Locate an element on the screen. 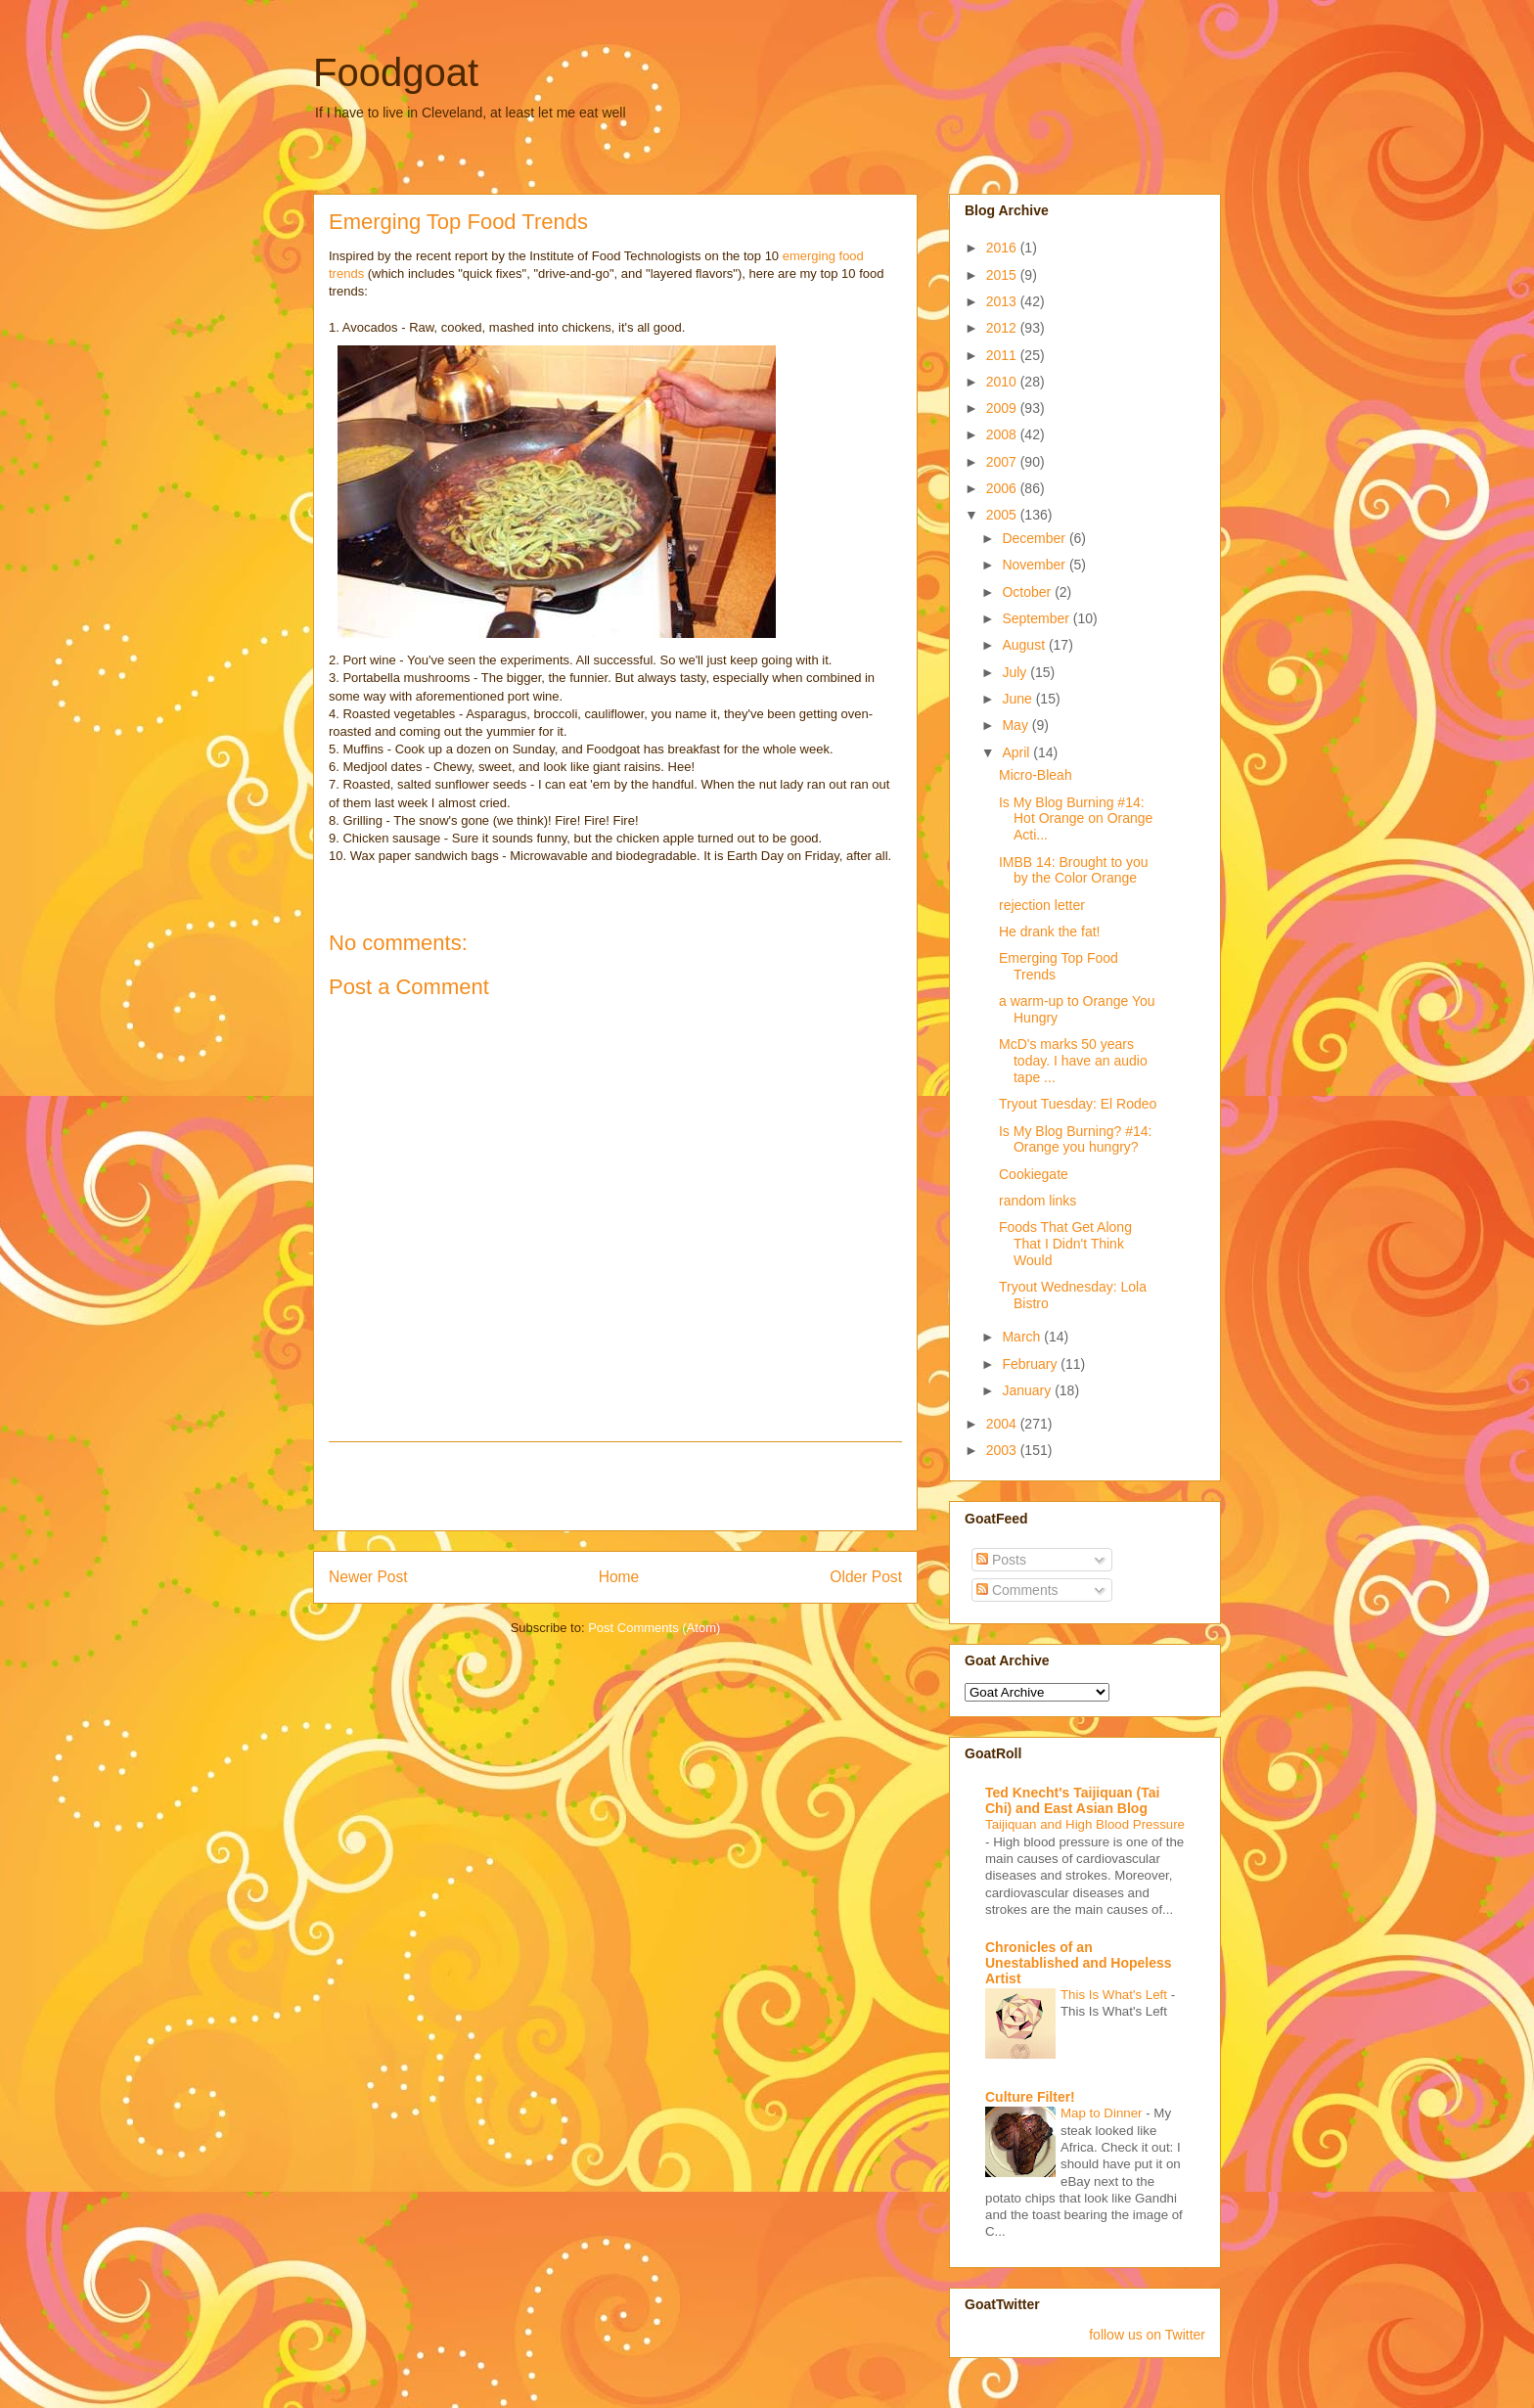  Comments is located at coordinates (1017, 1590).